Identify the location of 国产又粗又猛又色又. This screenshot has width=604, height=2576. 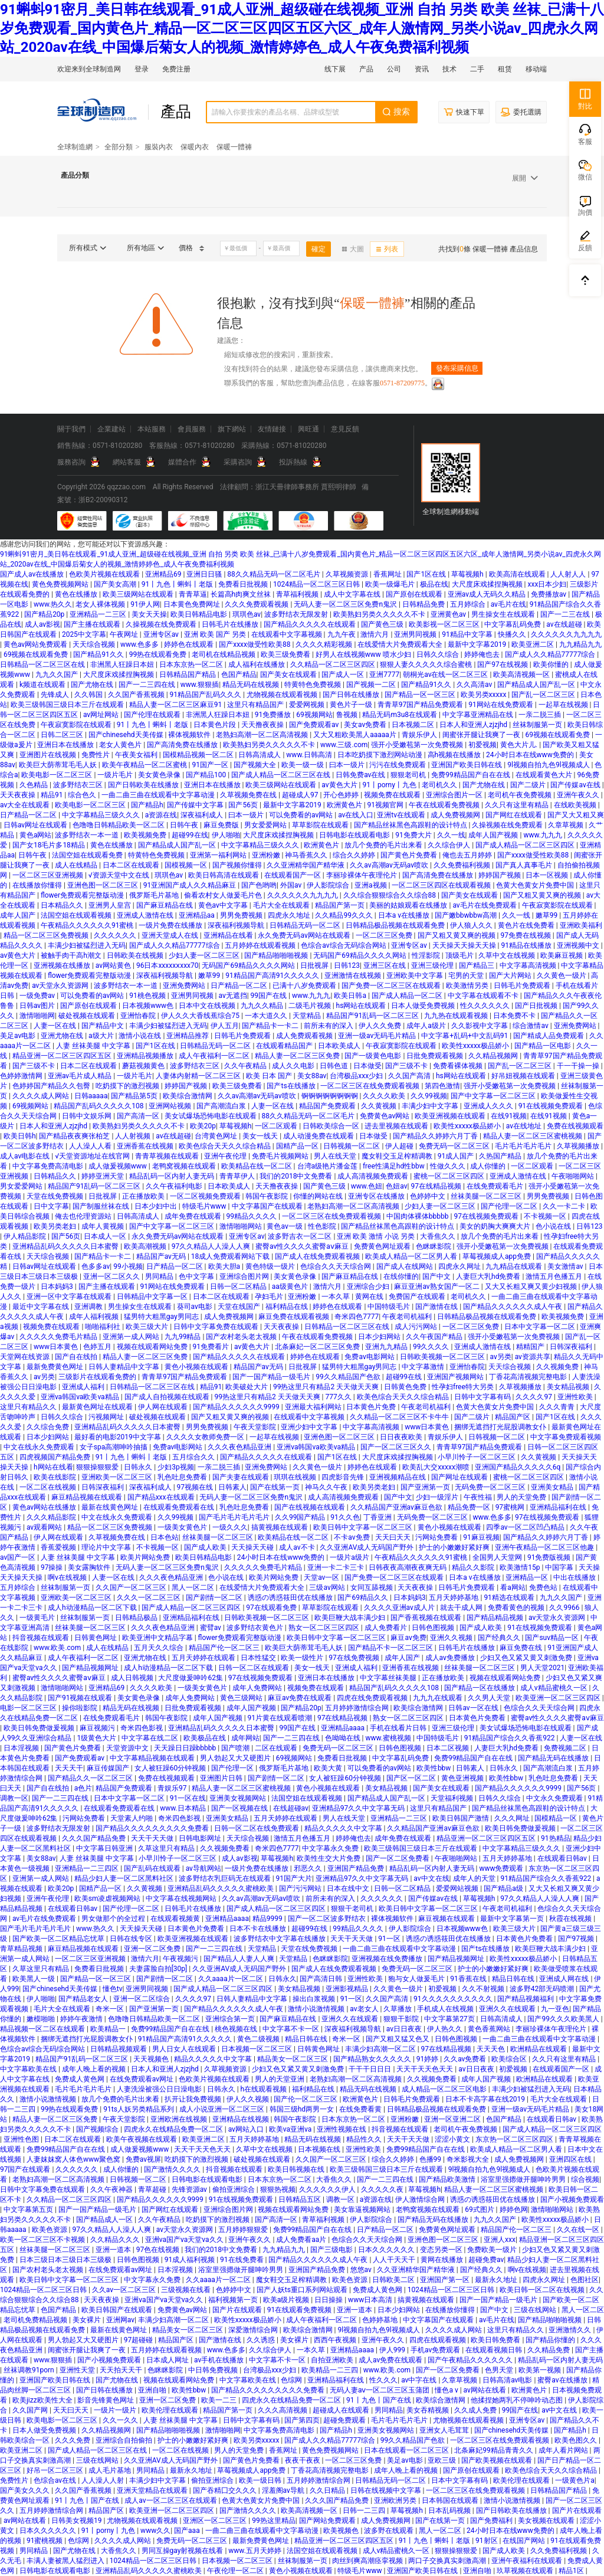
(398, 2039).